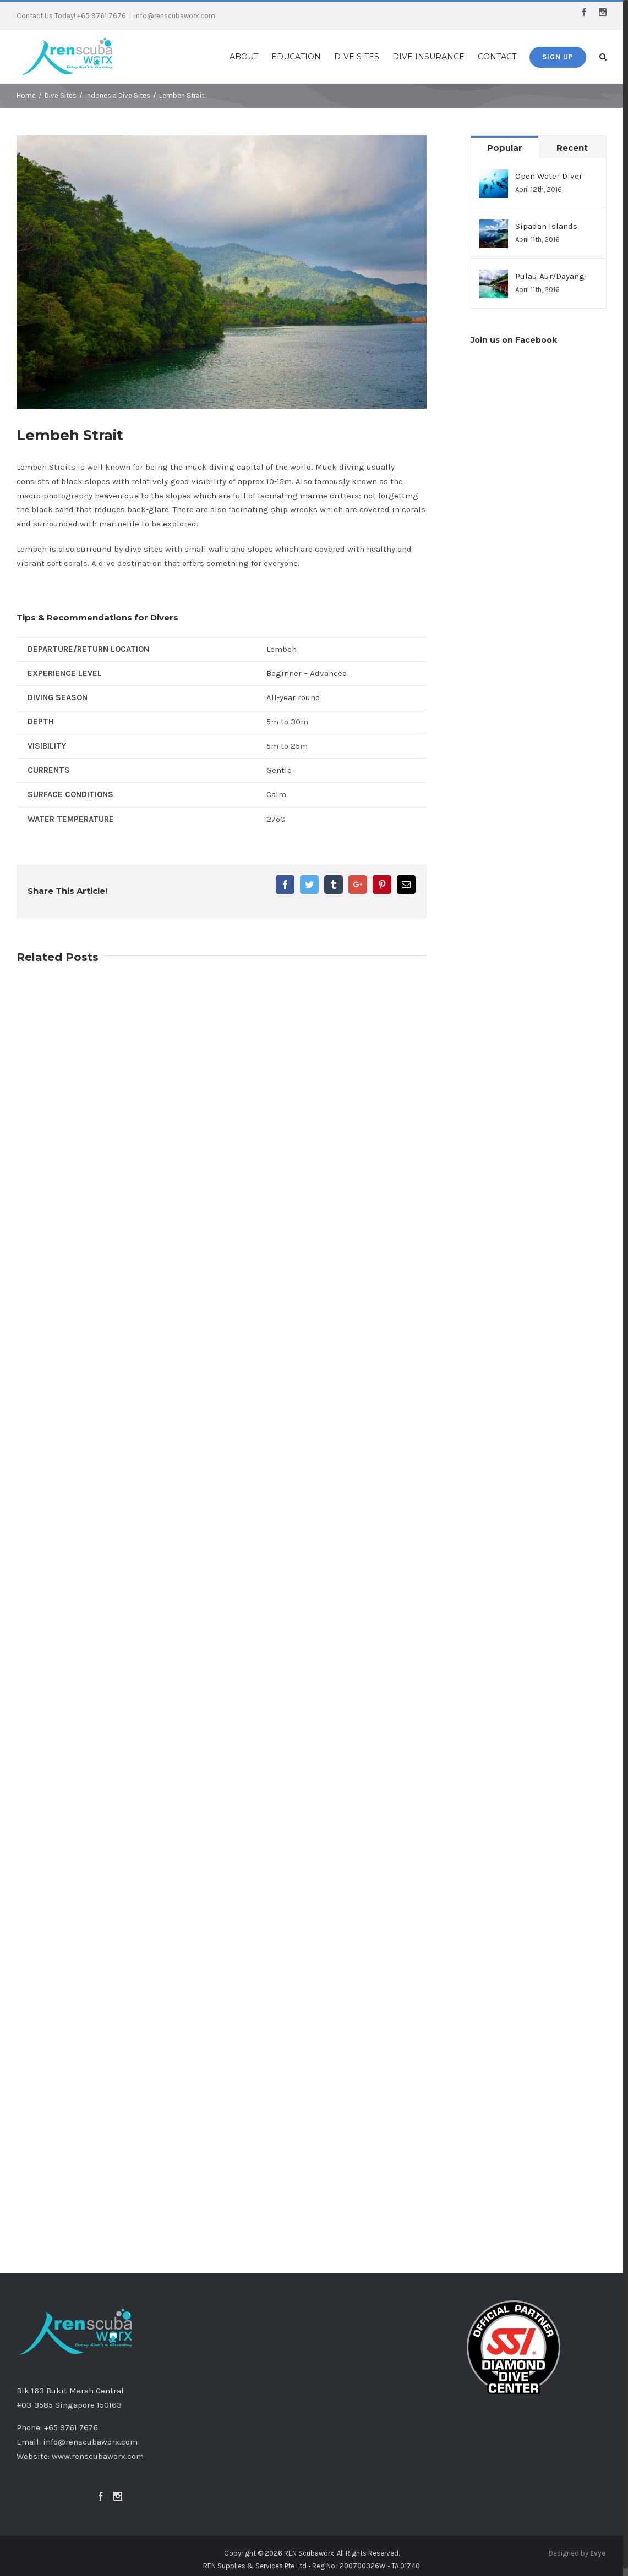 The image size is (628, 2576). Describe the element at coordinates (582, 2556) in the screenshot. I see `Designed by` at that location.